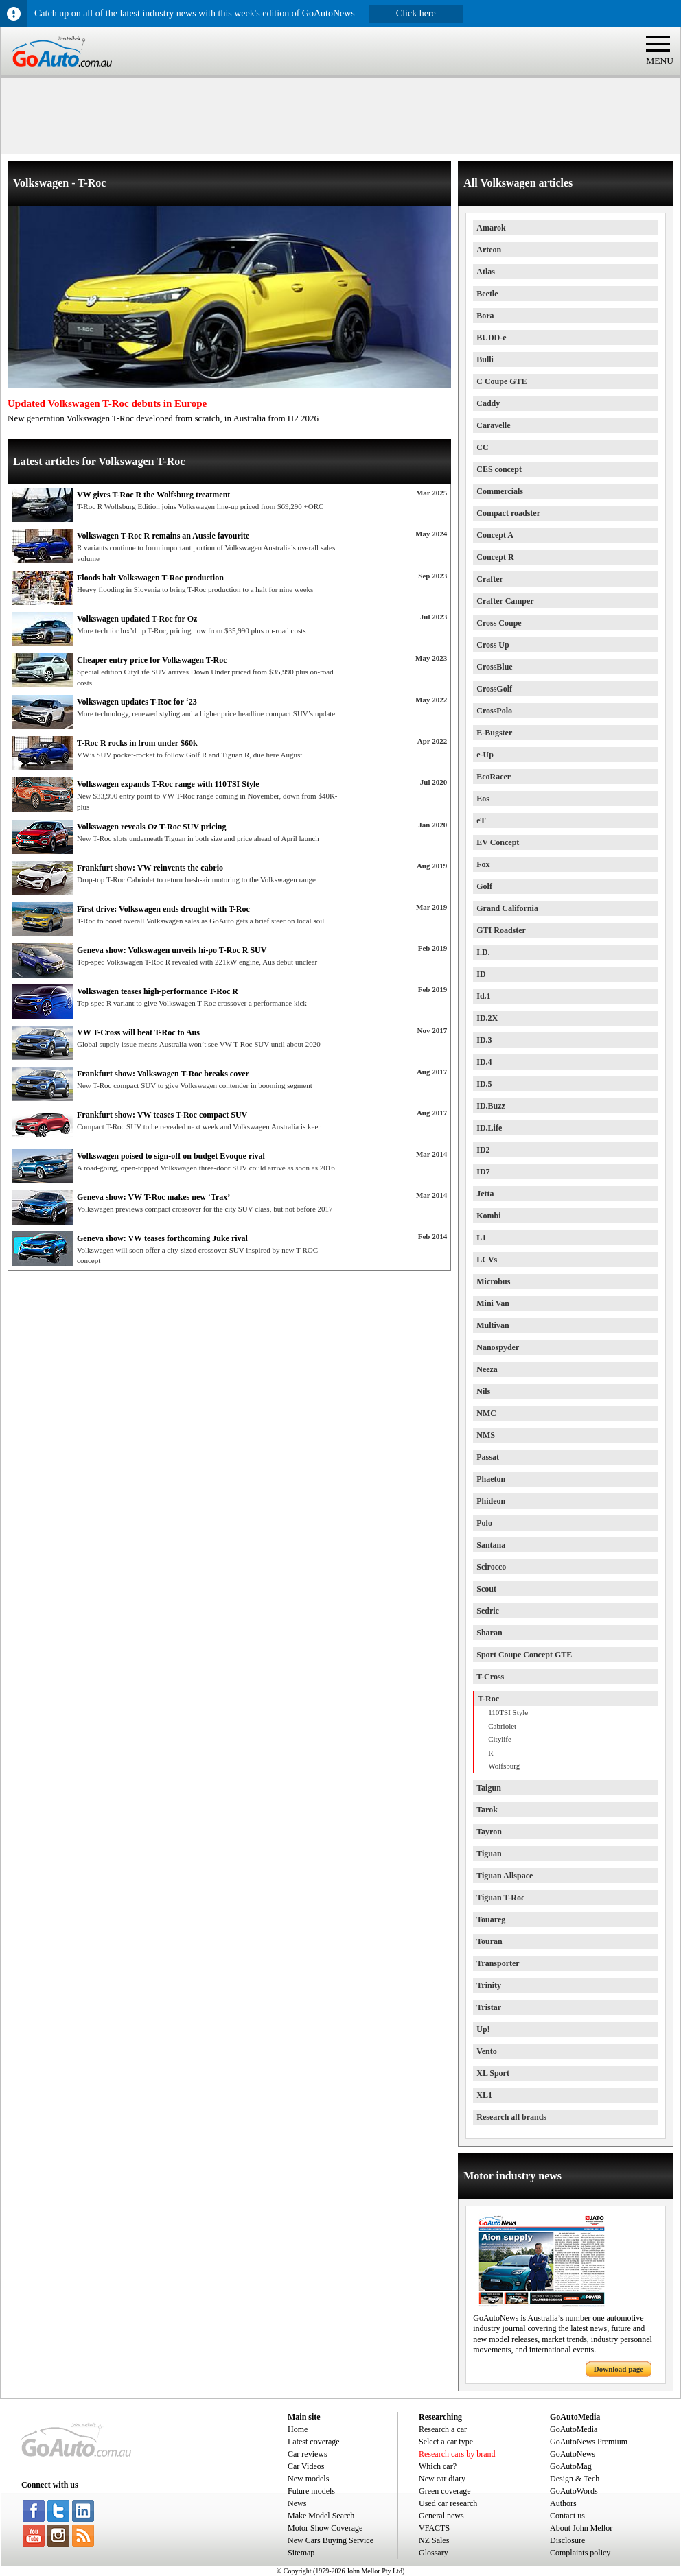  What do you see at coordinates (457, 2454) in the screenshot?
I see `Research cars by brand` at bounding box center [457, 2454].